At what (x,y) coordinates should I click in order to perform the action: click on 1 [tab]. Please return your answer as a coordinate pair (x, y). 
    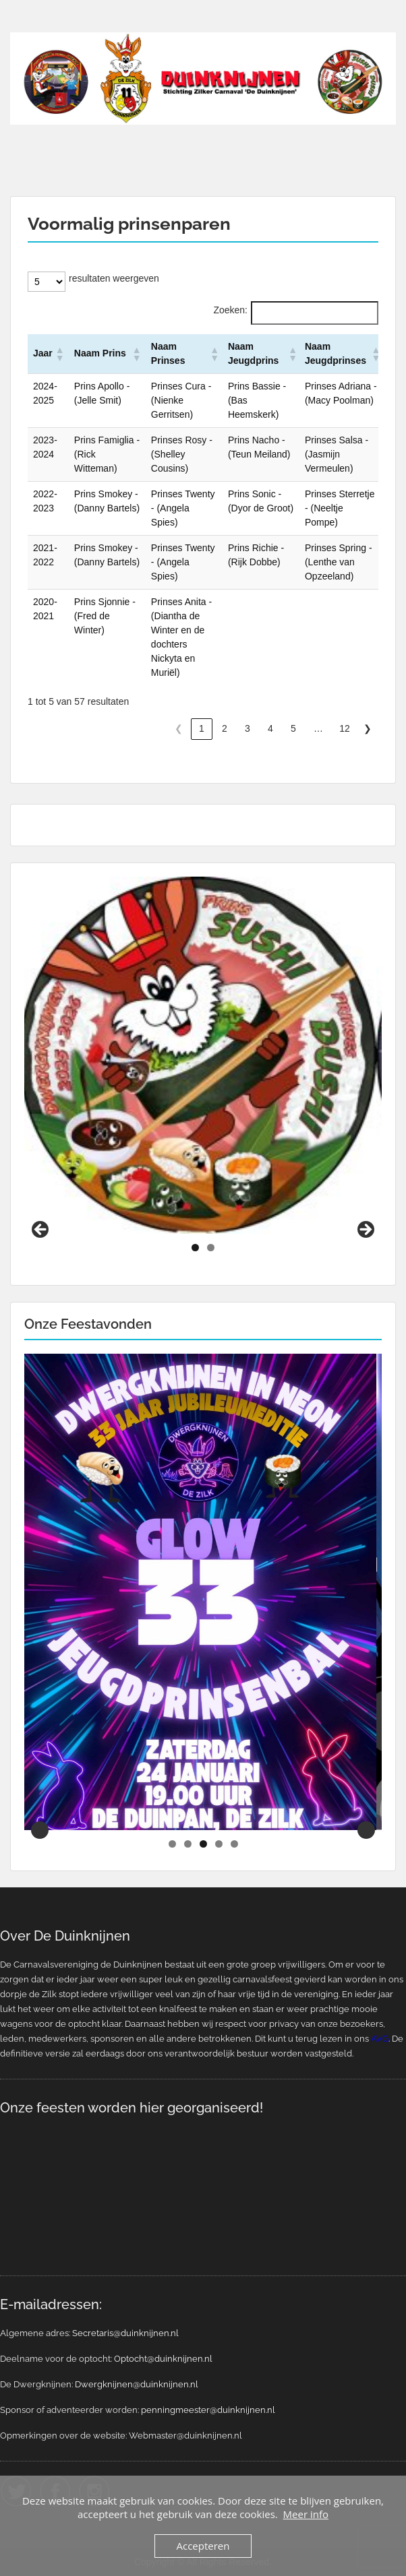
    Looking at the image, I should click on (195, 1247).